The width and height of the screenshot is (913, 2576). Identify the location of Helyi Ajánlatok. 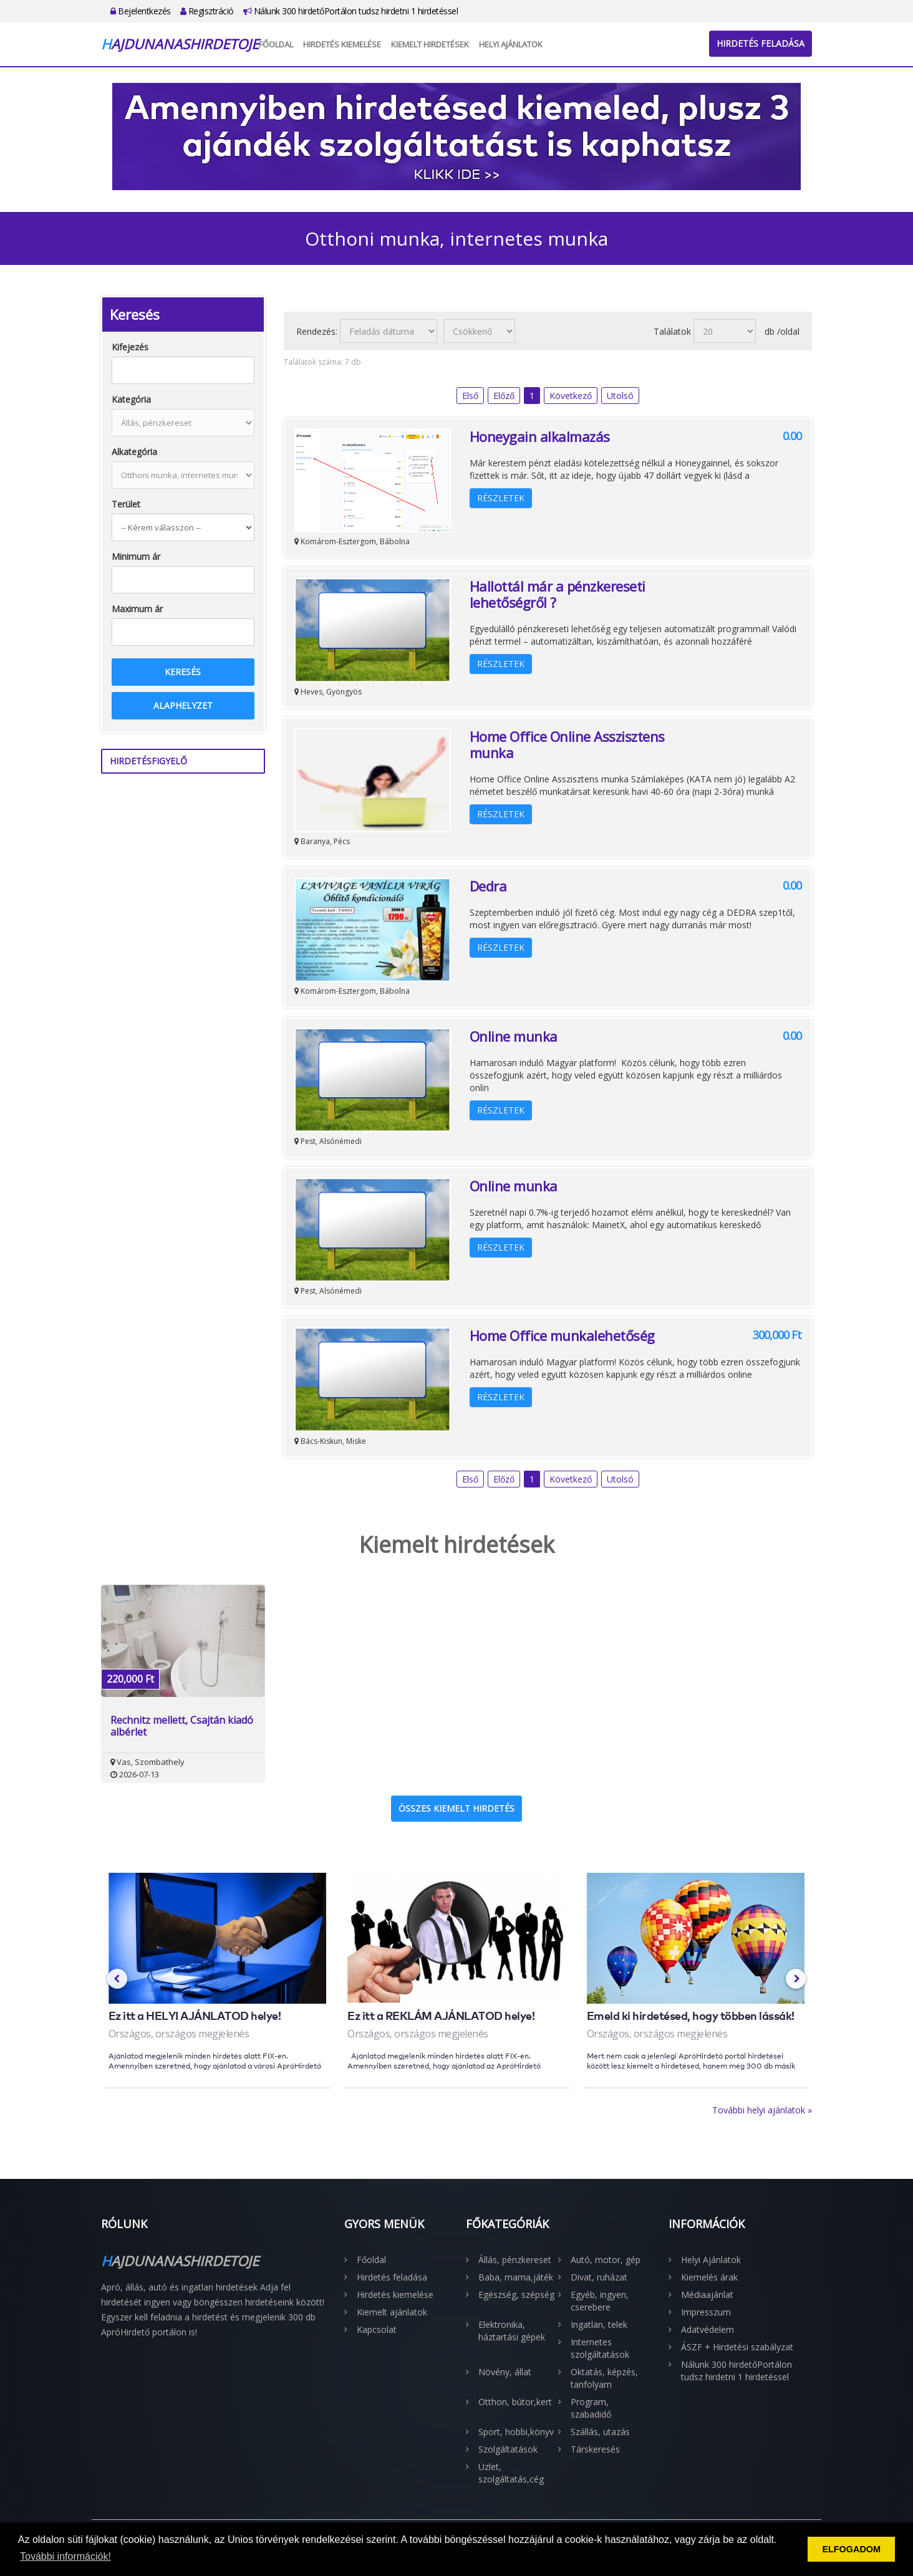
(511, 44).